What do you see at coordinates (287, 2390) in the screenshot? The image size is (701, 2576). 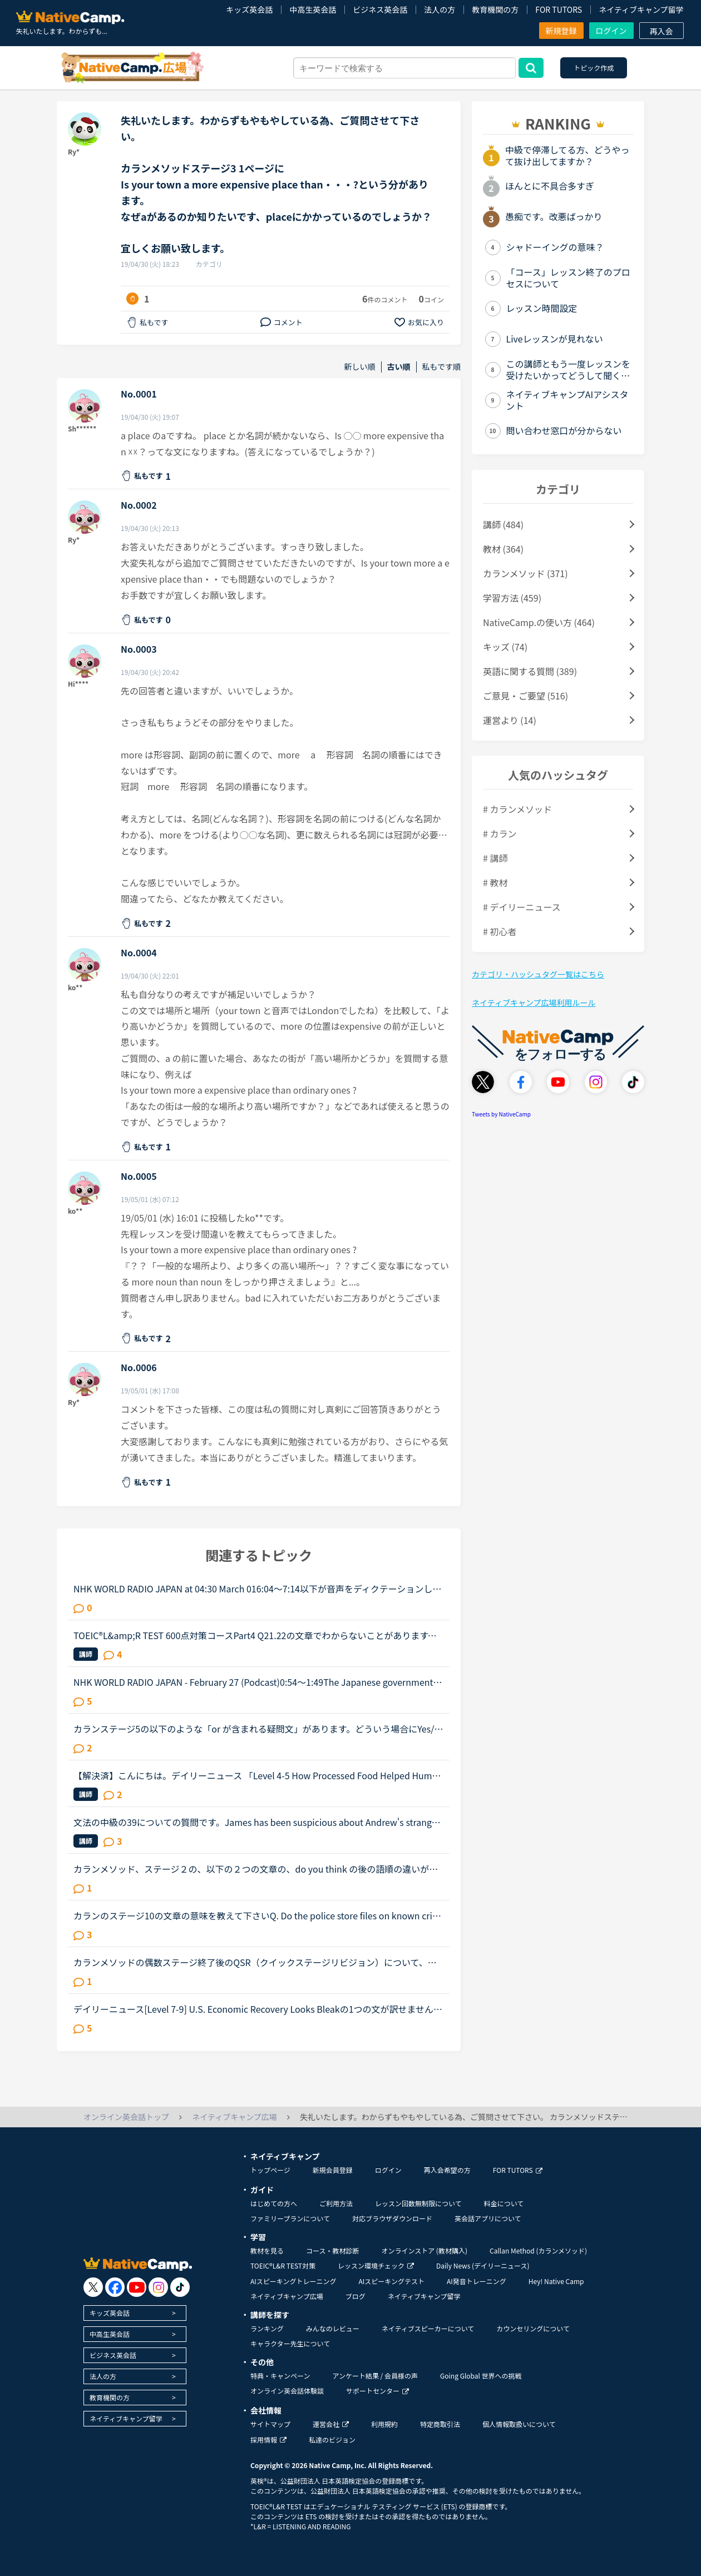 I see `オンライン英会話体験談` at bounding box center [287, 2390].